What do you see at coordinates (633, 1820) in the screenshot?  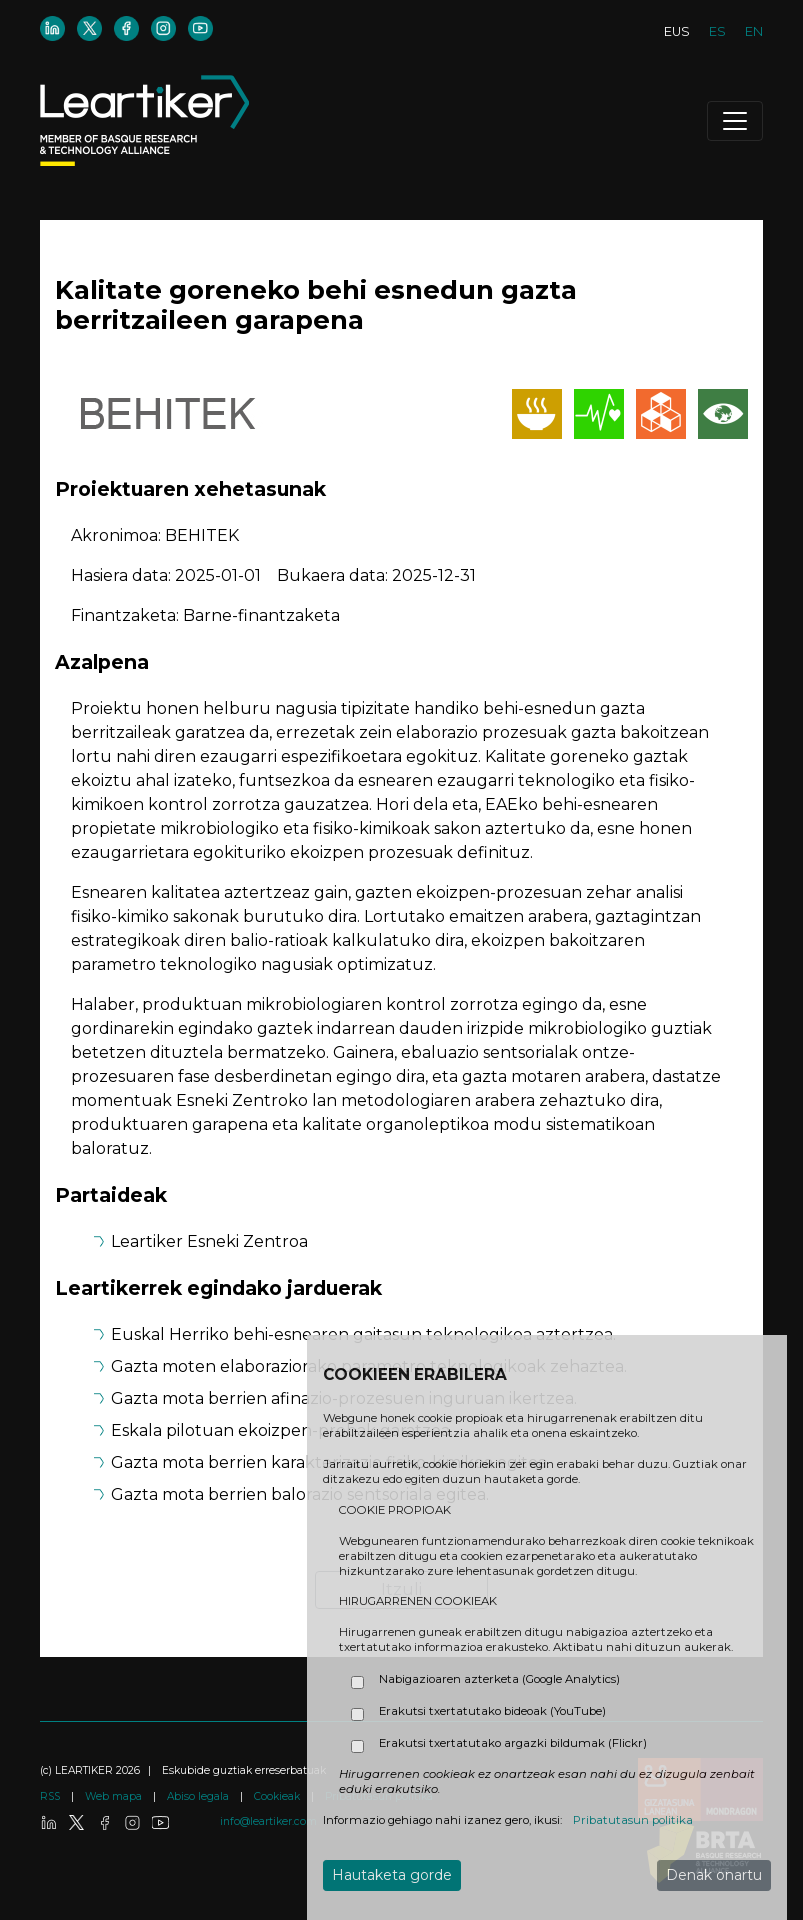 I see `Pribatutasun politika` at bounding box center [633, 1820].